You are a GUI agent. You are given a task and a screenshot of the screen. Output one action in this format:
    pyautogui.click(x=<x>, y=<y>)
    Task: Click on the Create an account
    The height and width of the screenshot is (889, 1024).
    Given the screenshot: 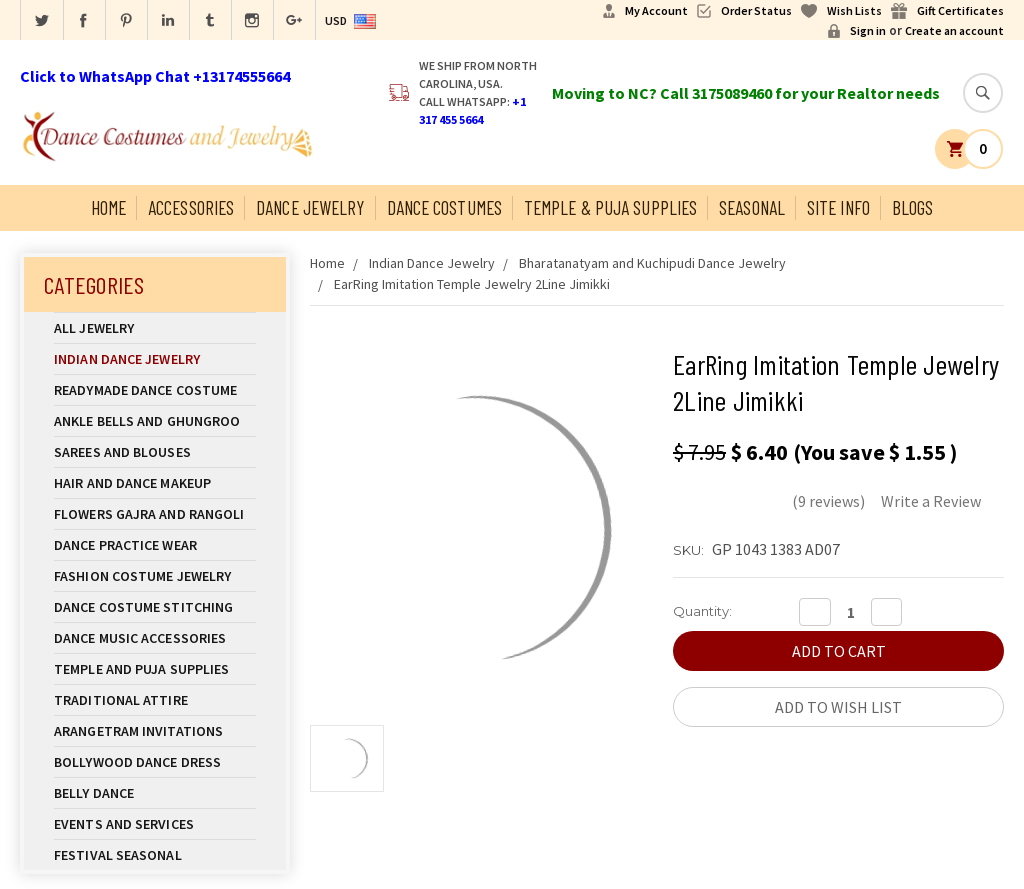 What is the action you would take?
    pyautogui.click(x=954, y=30)
    